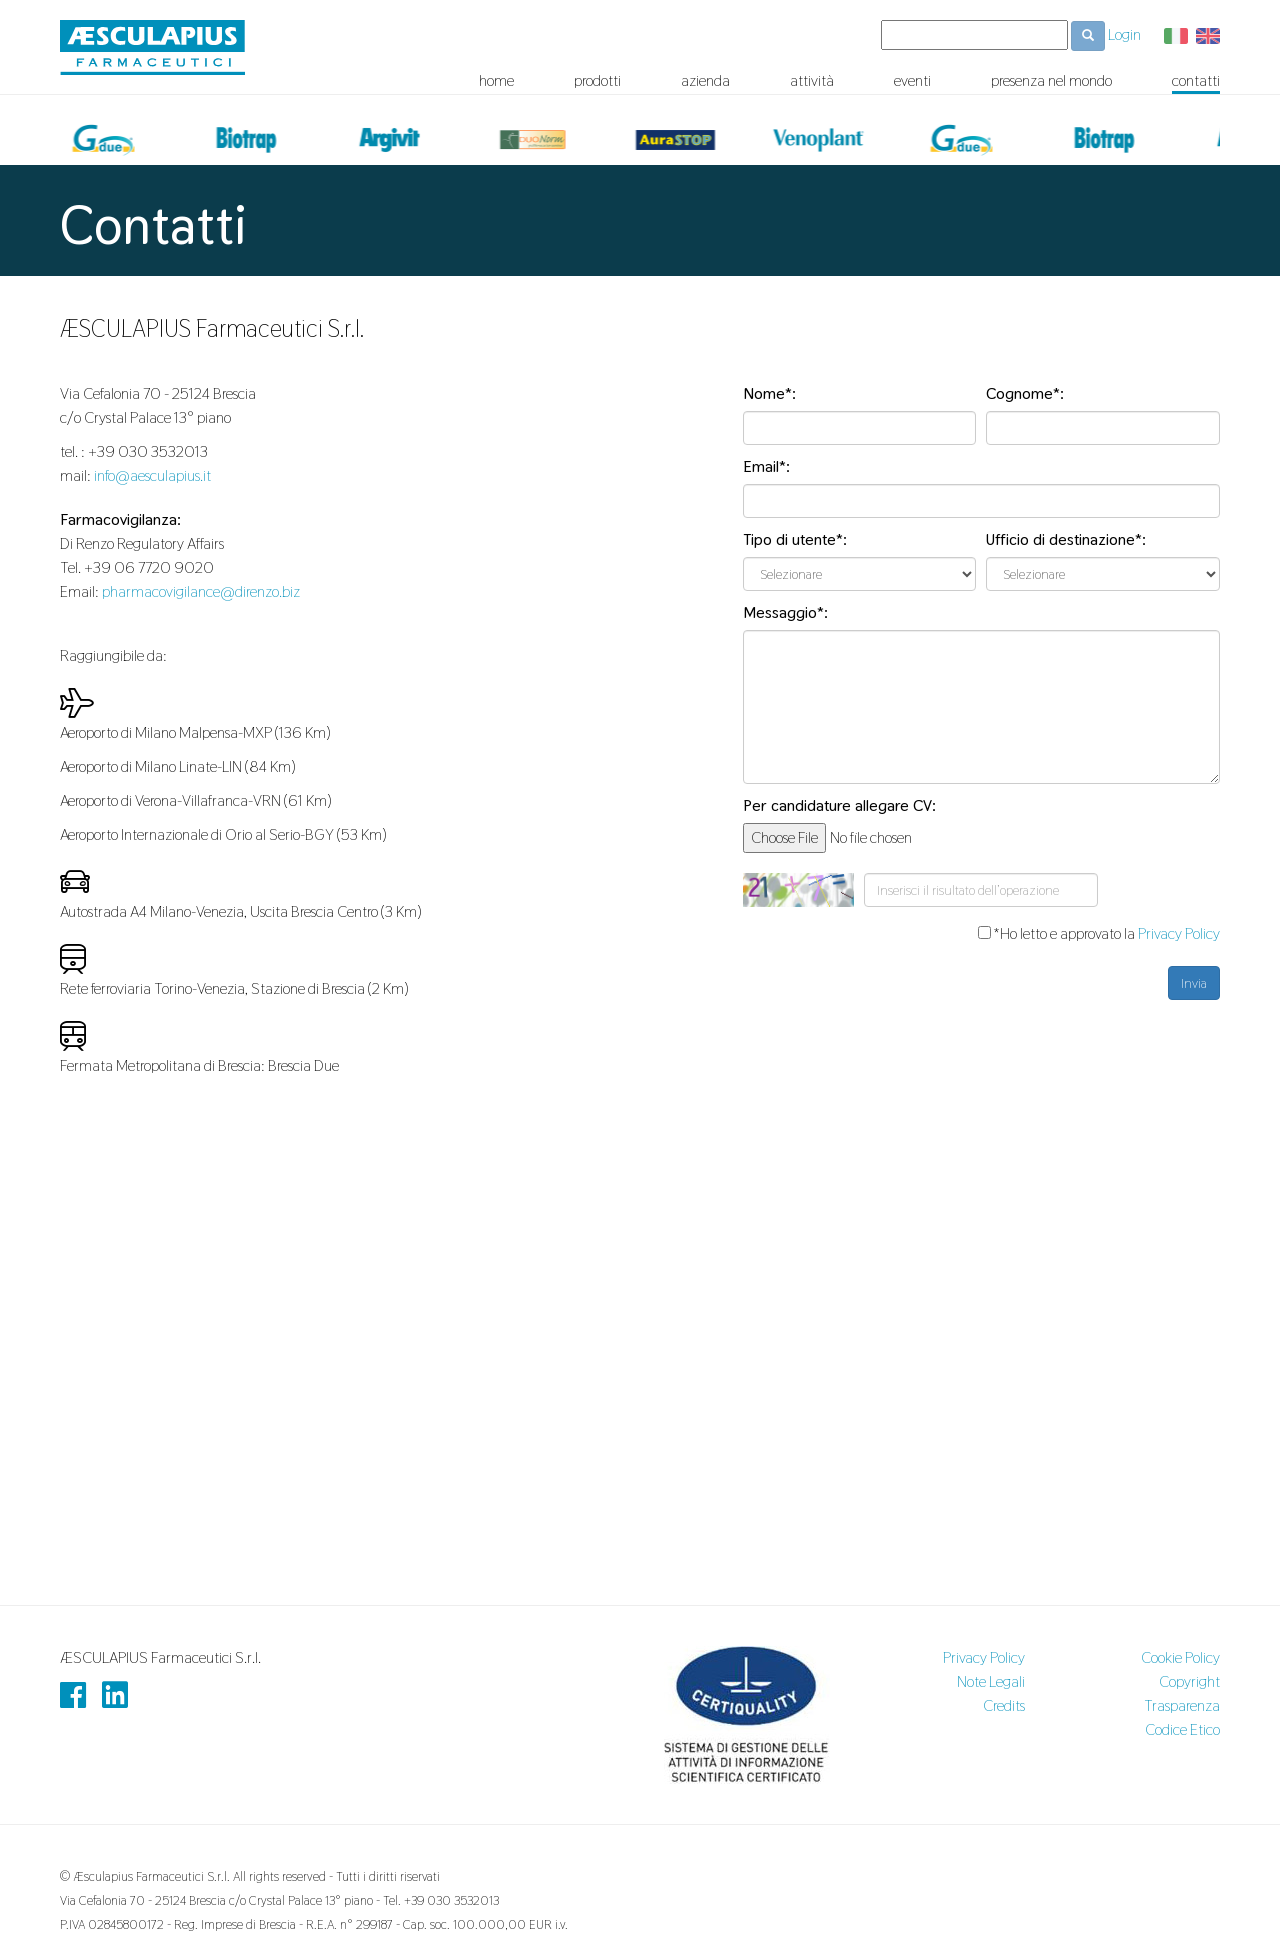 This screenshot has height=1957, width=1280. Describe the element at coordinates (201, 591) in the screenshot. I see `pharmacovigilance@direnzo.biz` at that location.